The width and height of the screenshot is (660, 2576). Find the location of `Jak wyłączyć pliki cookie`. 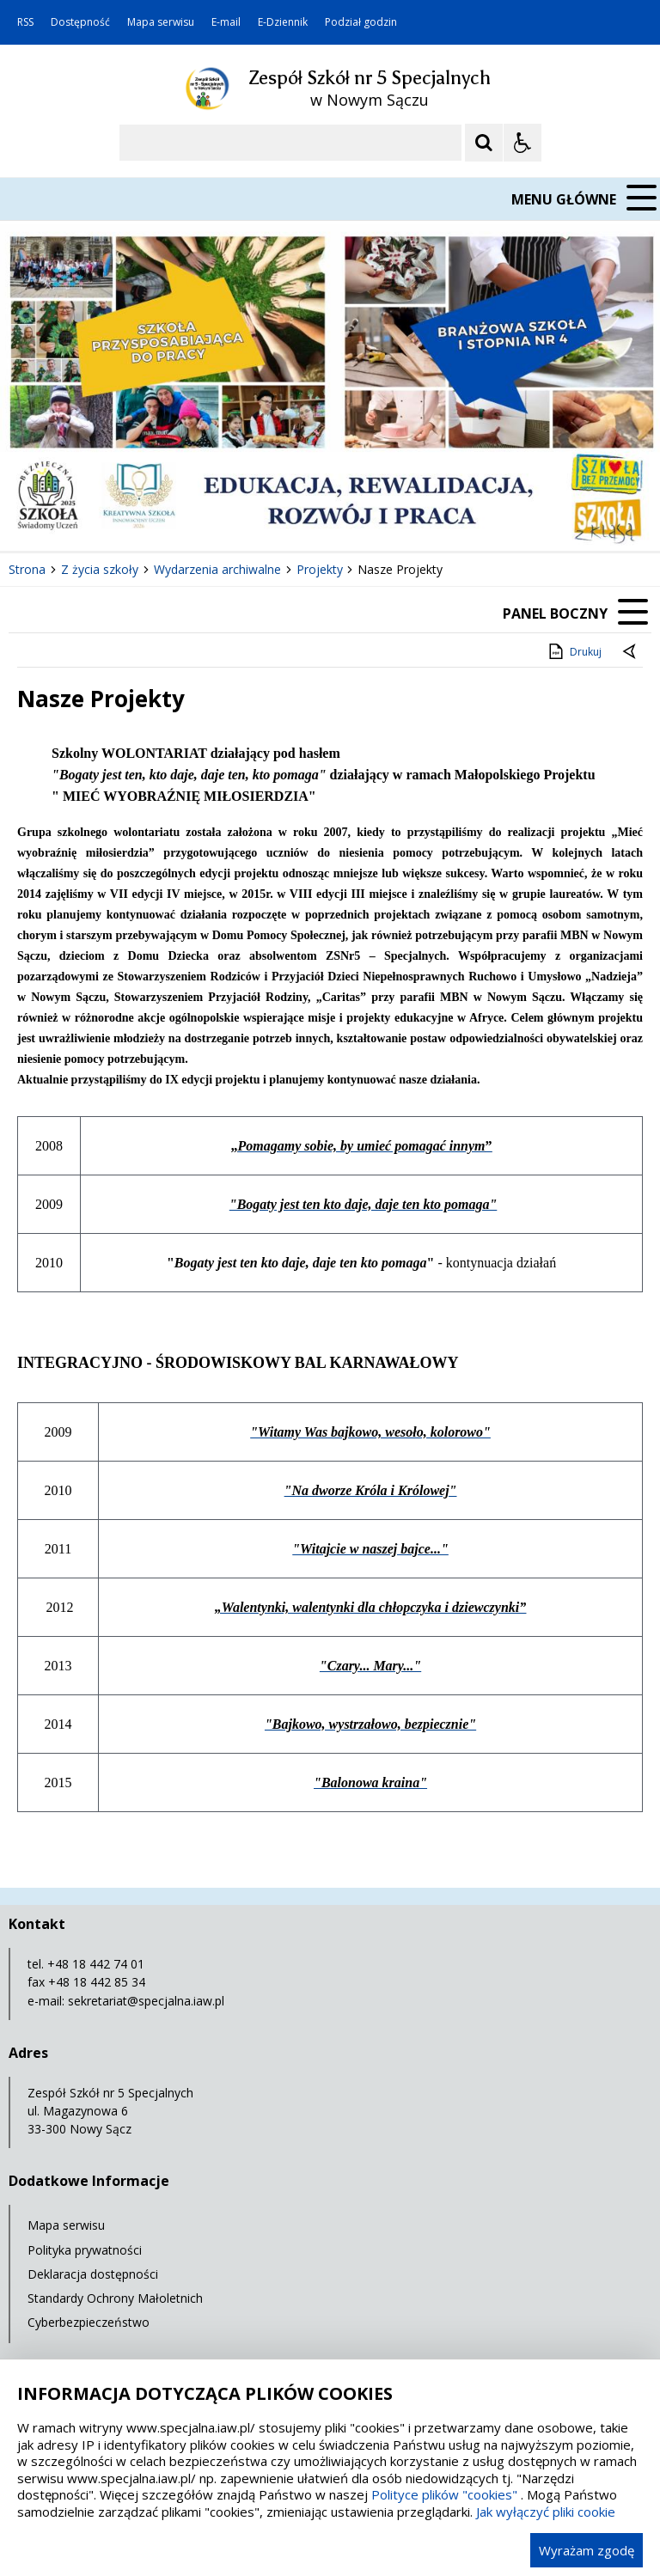

Jak wyłączyć pliki cookie is located at coordinates (545, 2511).